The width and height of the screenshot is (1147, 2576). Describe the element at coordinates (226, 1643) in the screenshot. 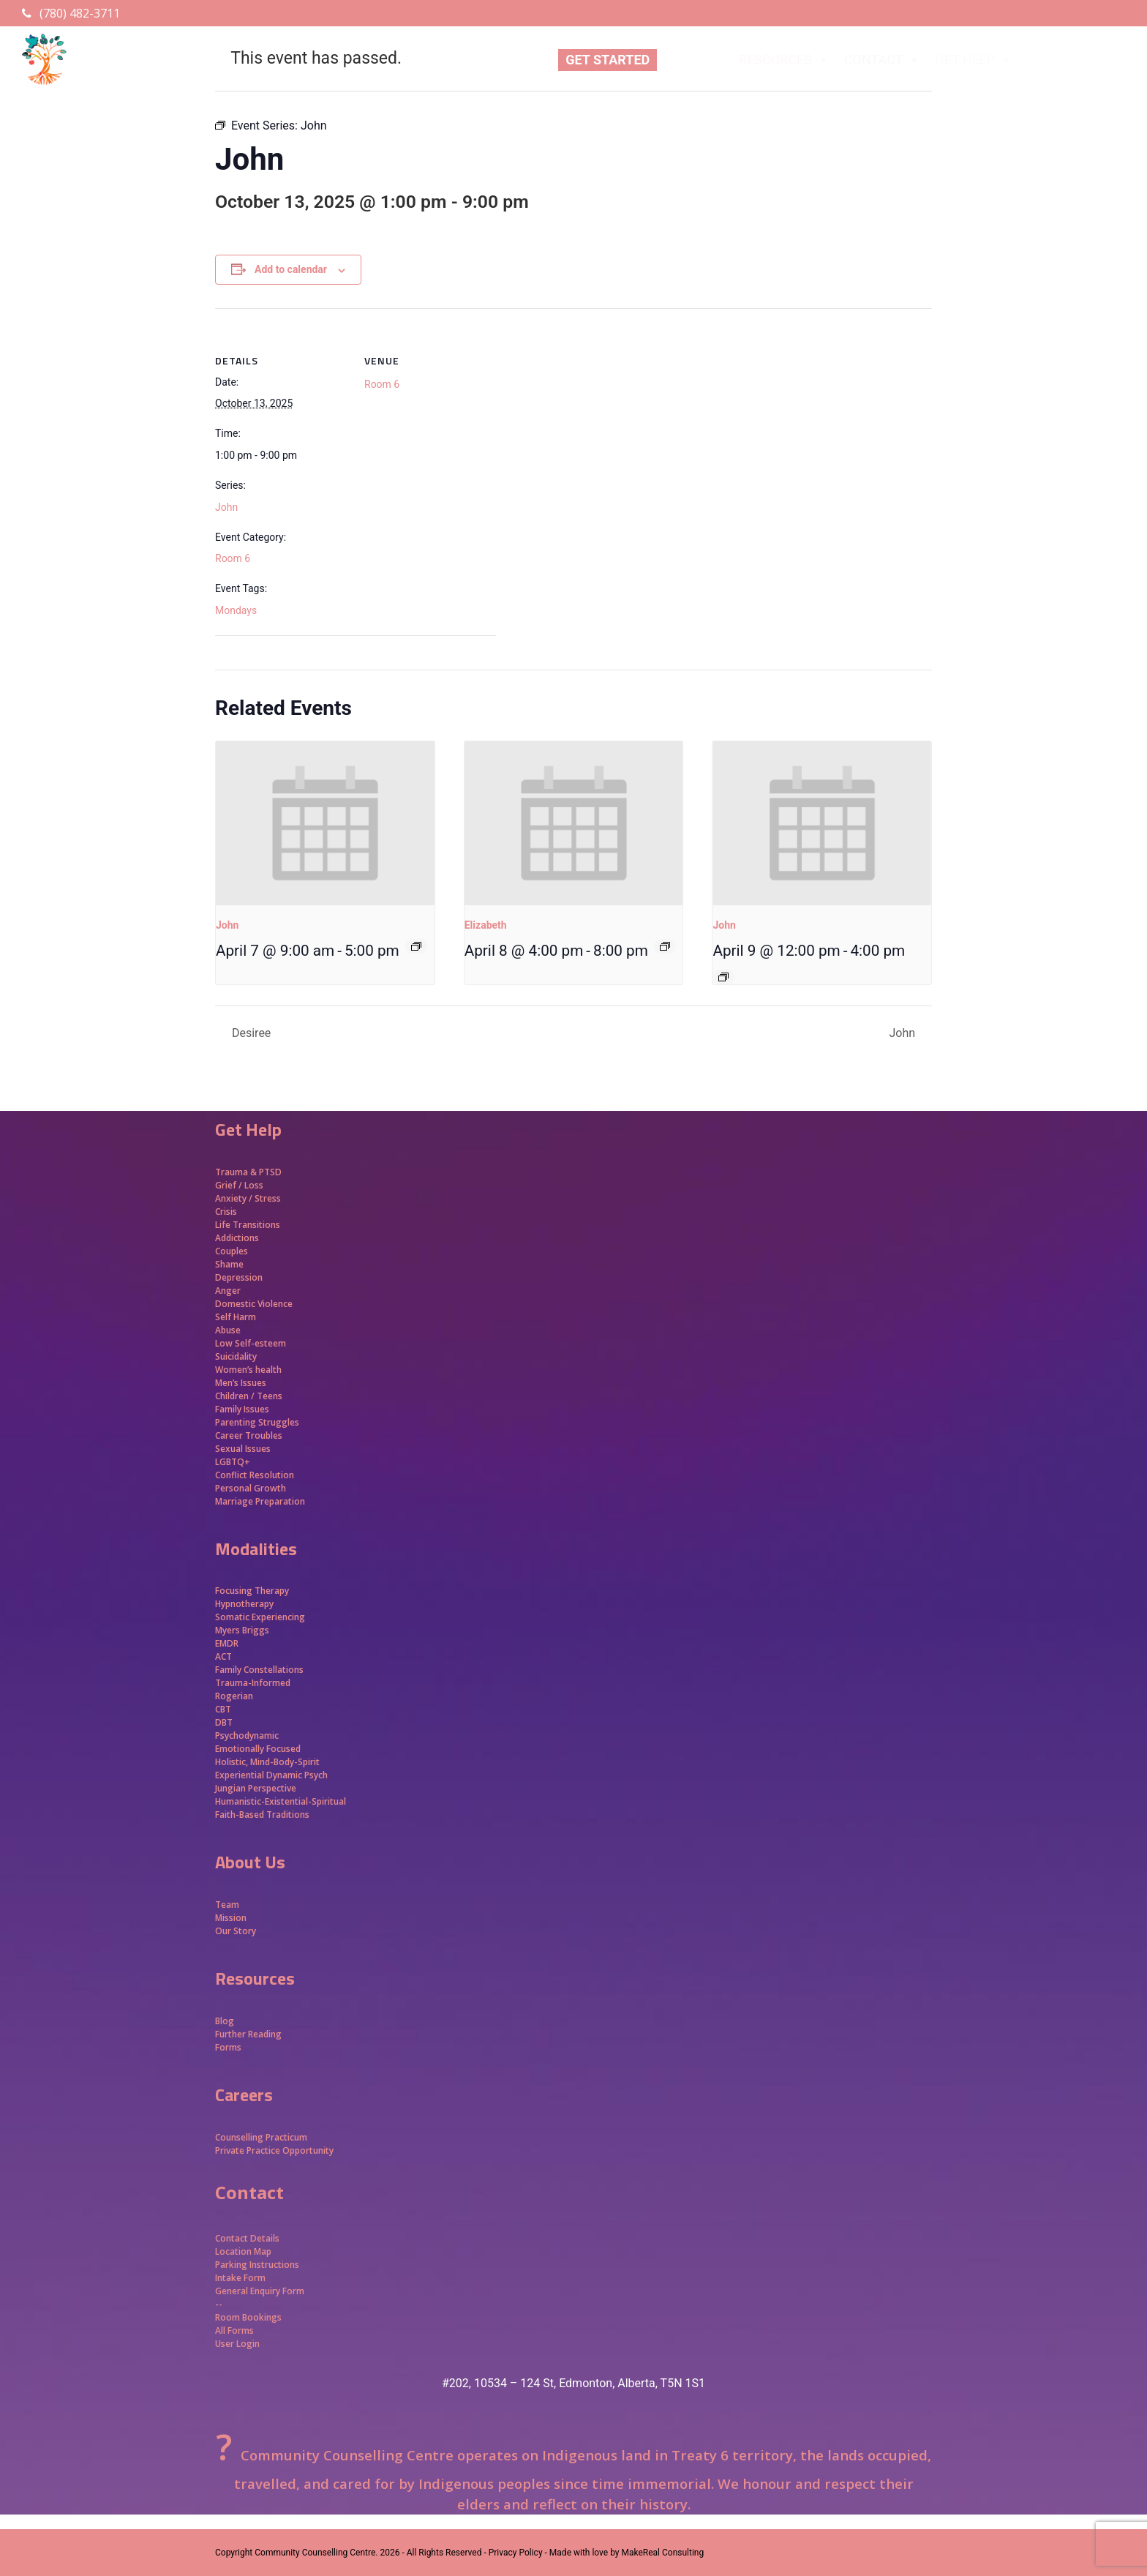

I see `EMDR` at that location.